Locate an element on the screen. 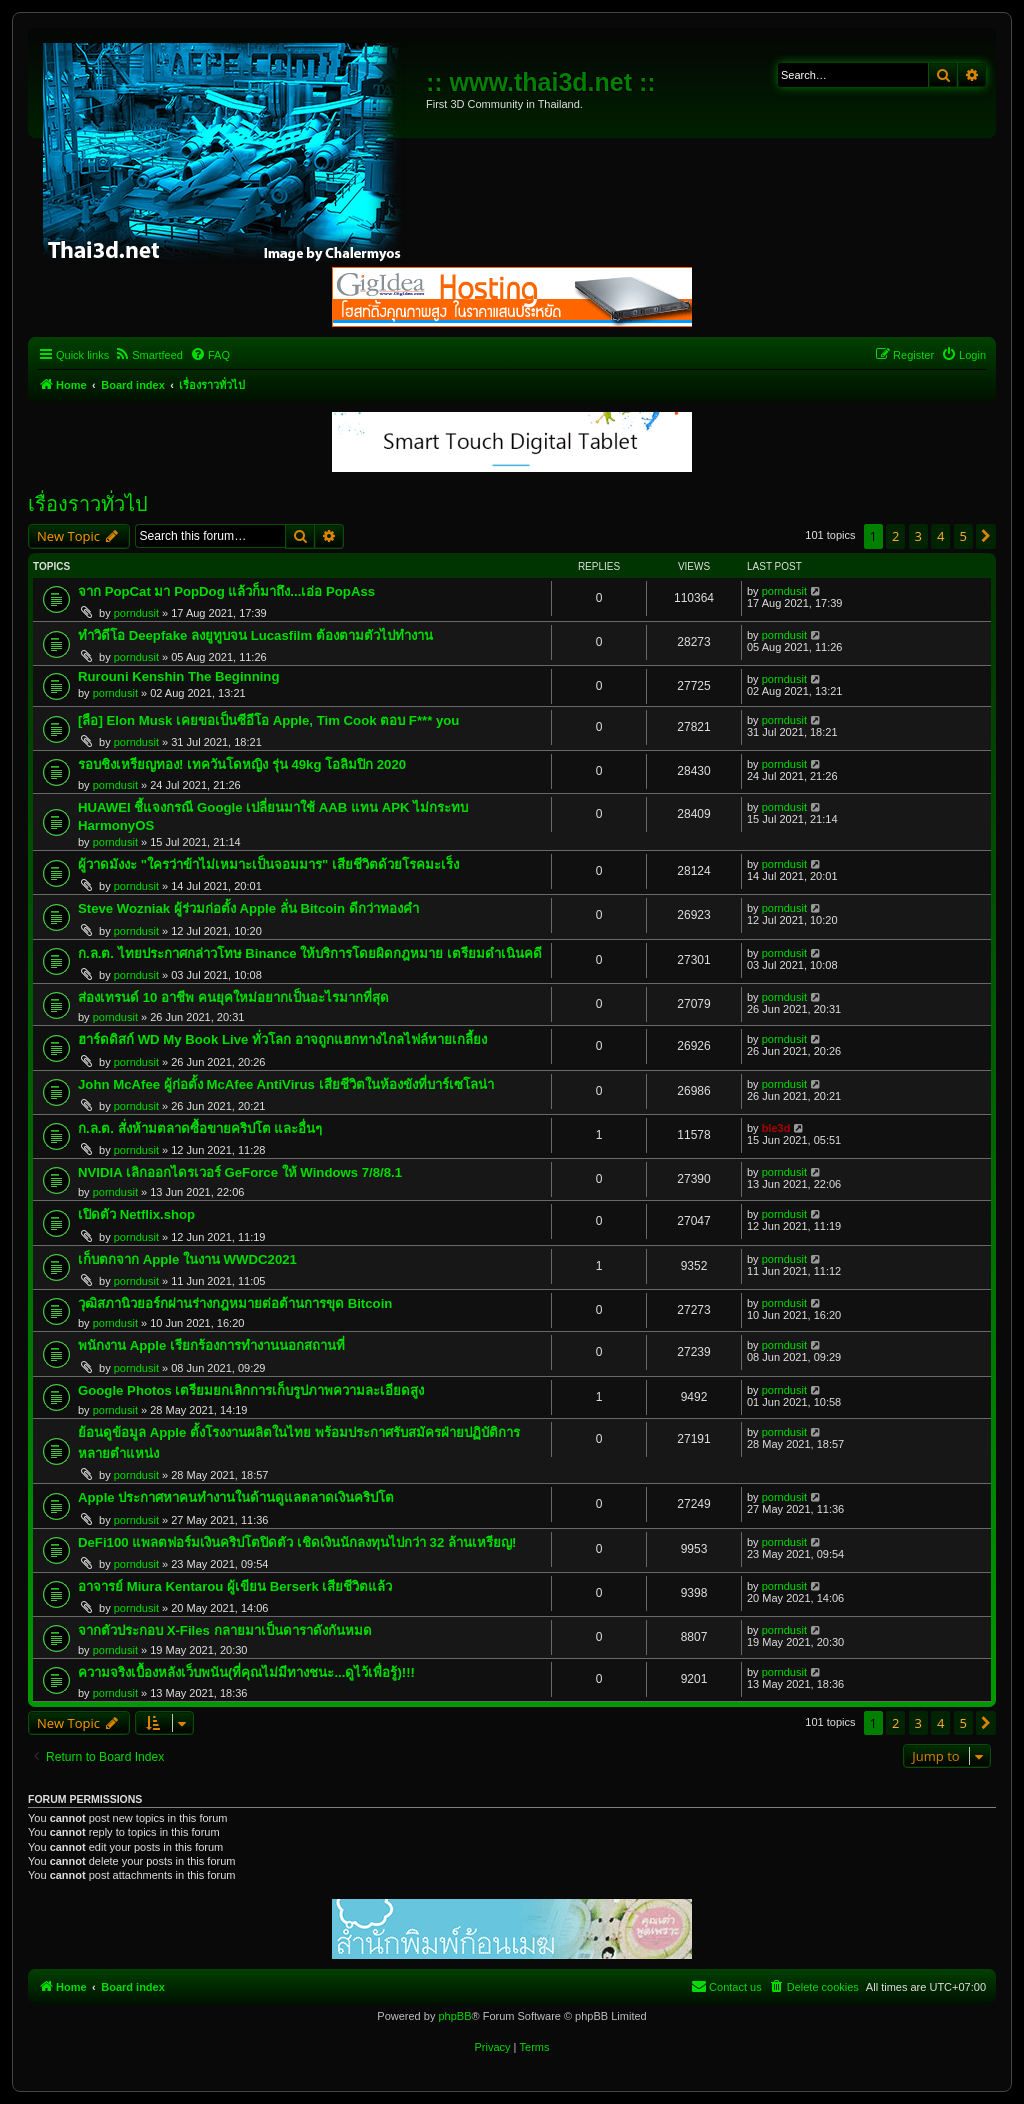 Image resolution: width=1024 pixels, height=2104 pixels. ก.ล.ต. สั่งห้ามตลาดซื้อขายคริปโต และอื่นๆ is located at coordinates (200, 1128).